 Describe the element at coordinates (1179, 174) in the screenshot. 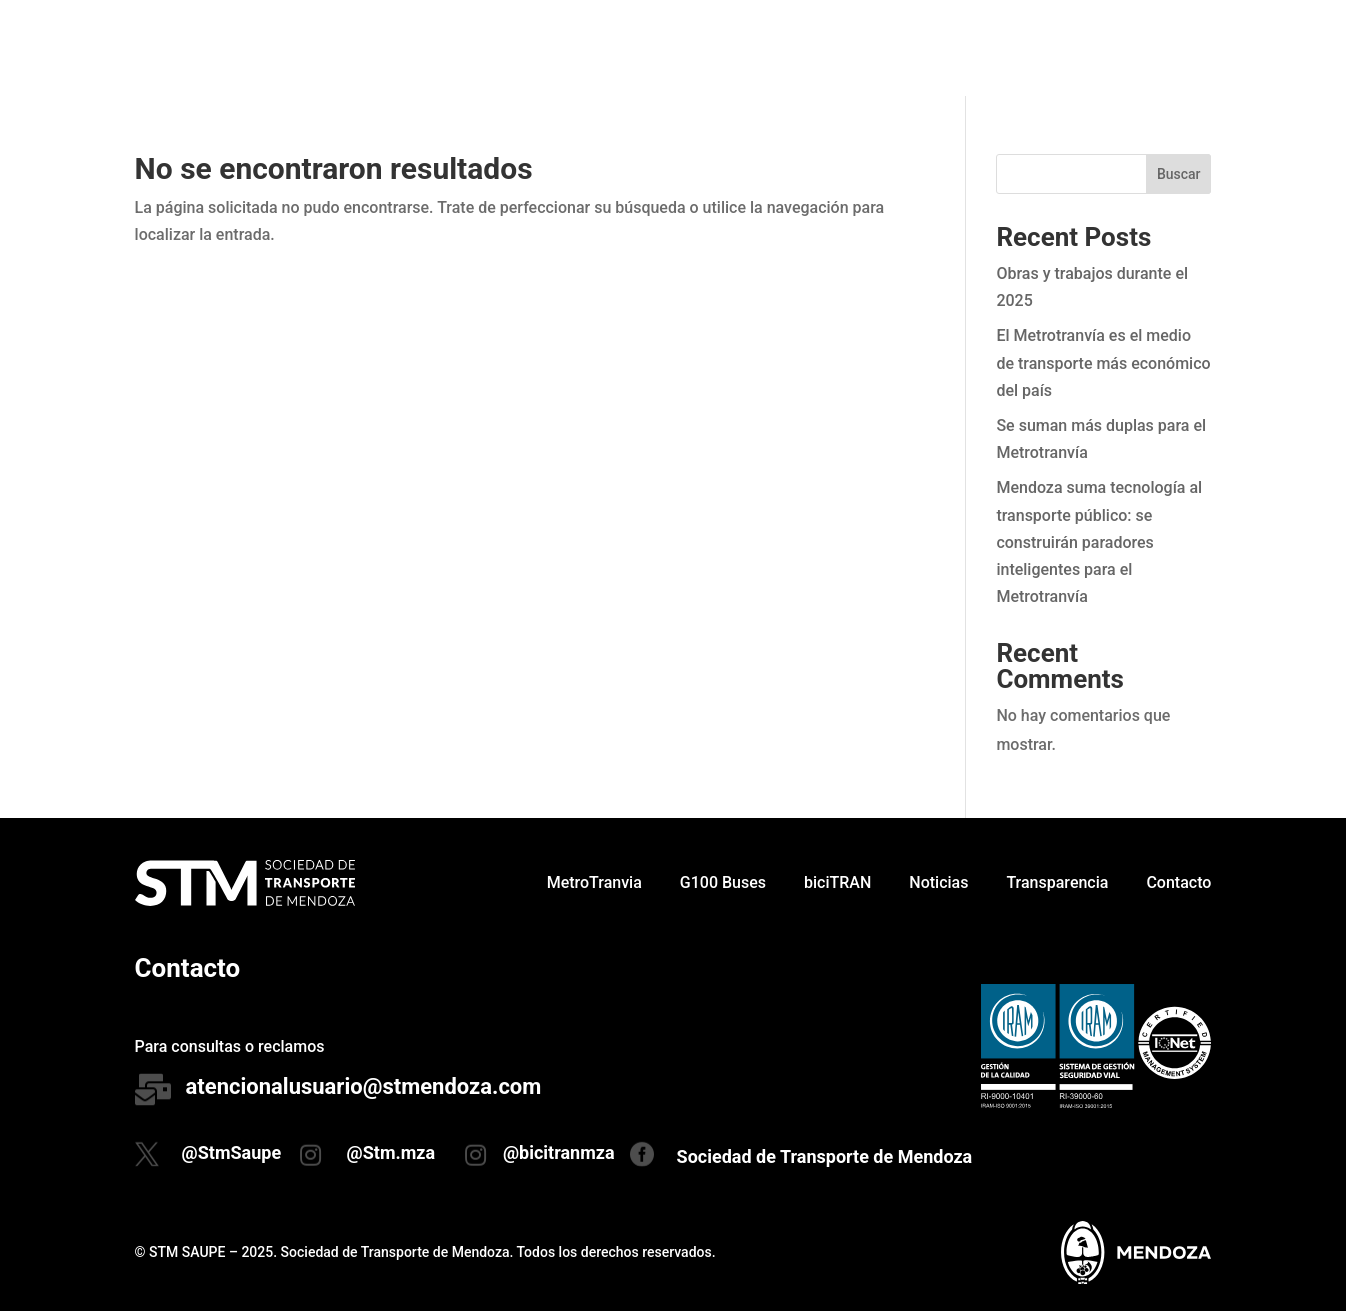

I see `Buscar` at that location.